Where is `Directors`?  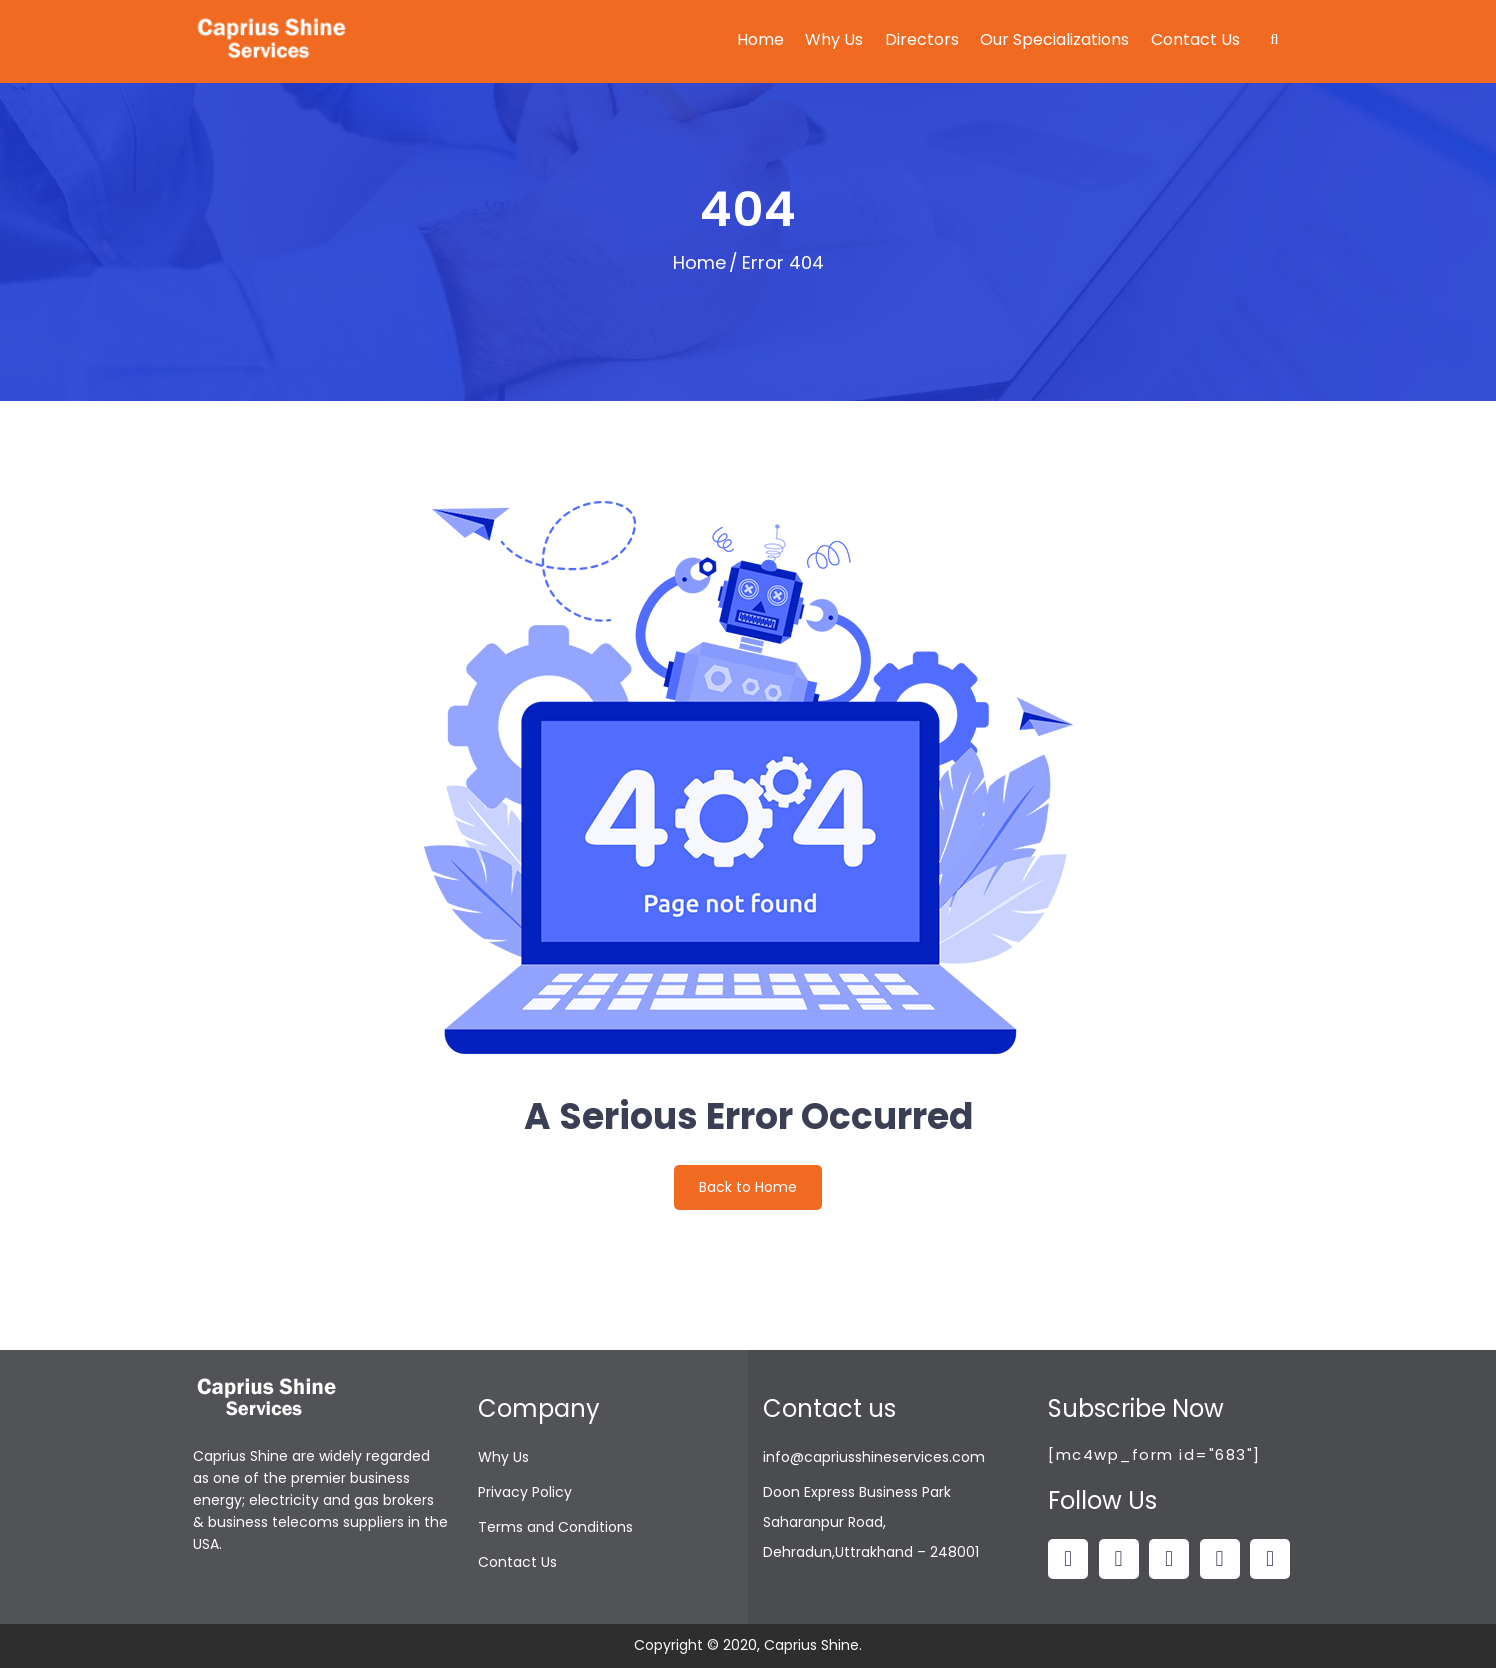 Directors is located at coordinates (922, 39).